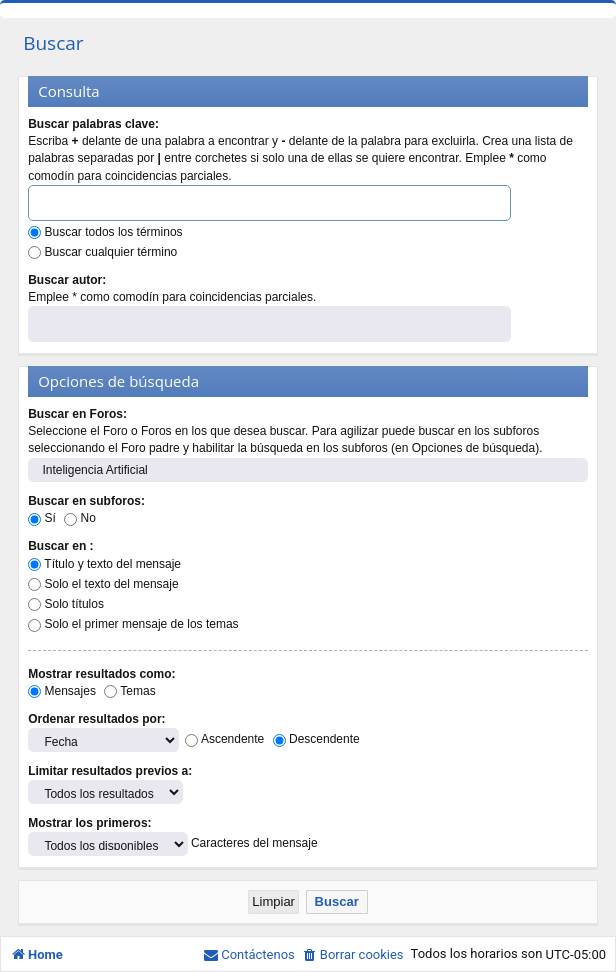 The width and height of the screenshot is (616, 972). I want to click on Limitar resultados previos a:, so click(110, 771).